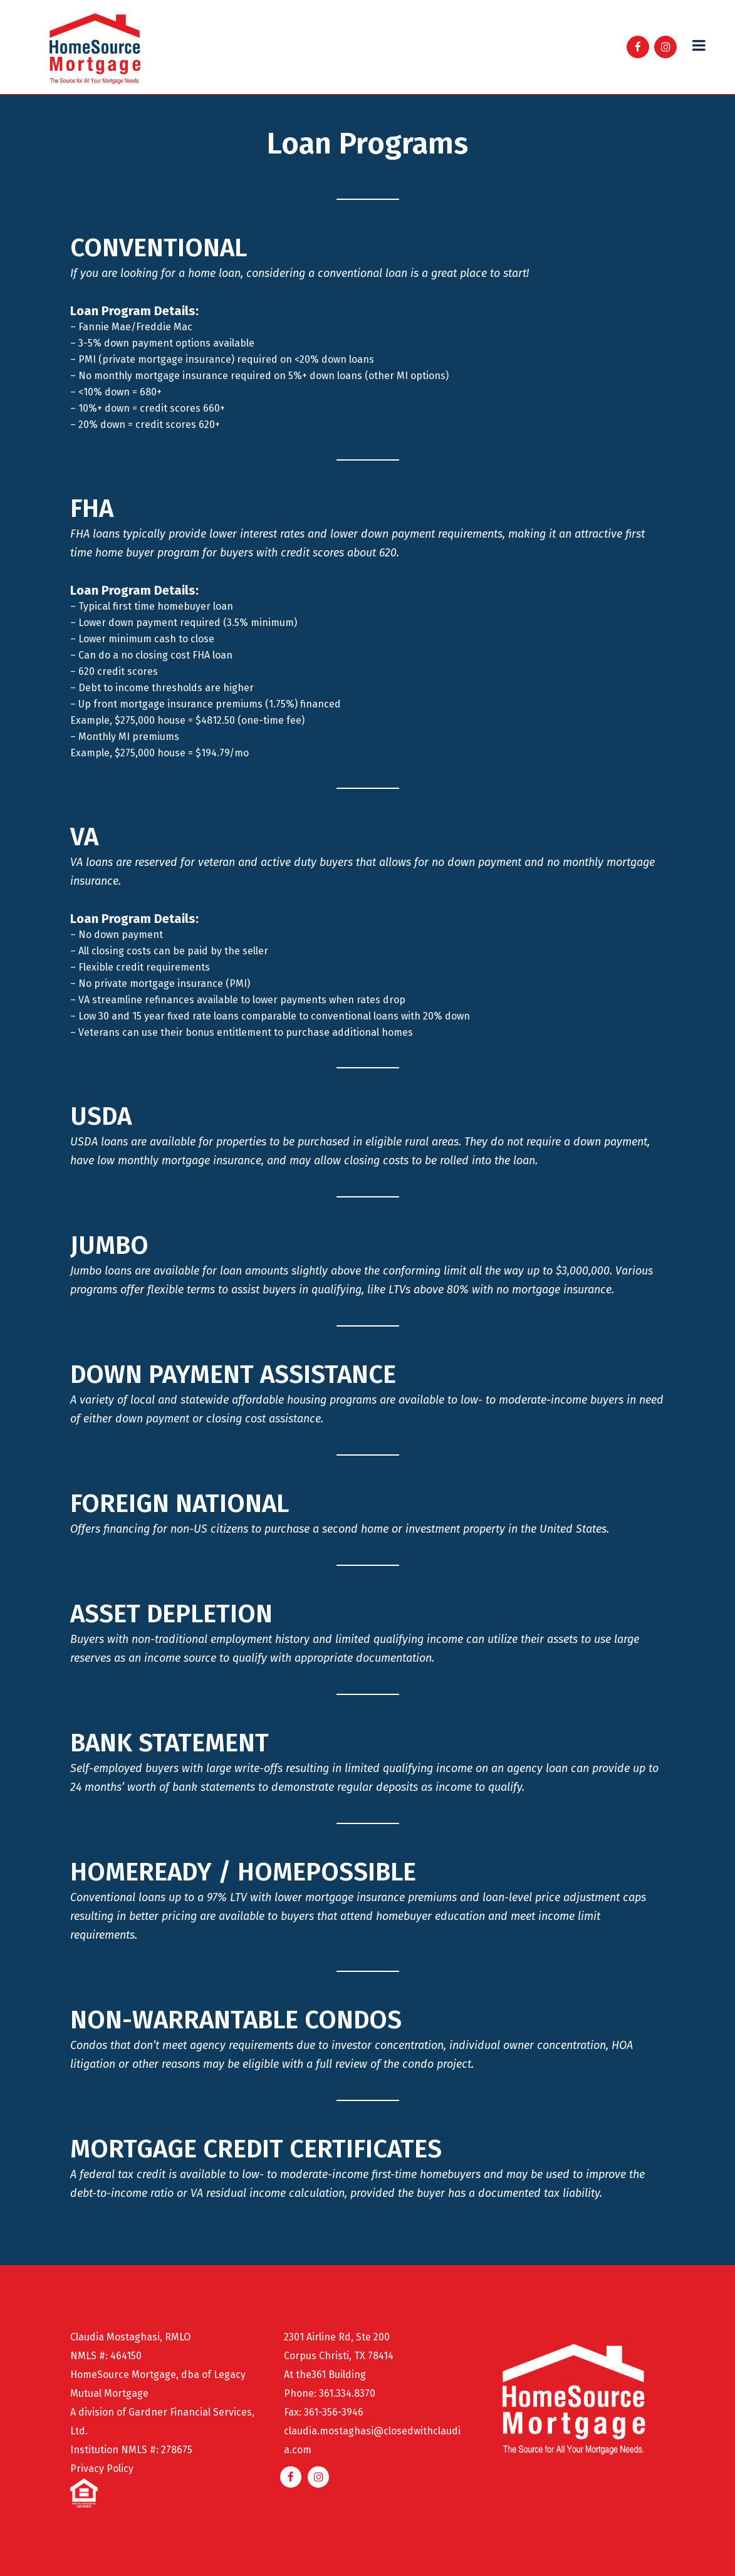 This screenshot has width=735, height=2576. I want to click on 361.334.8370, so click(347, 2393).